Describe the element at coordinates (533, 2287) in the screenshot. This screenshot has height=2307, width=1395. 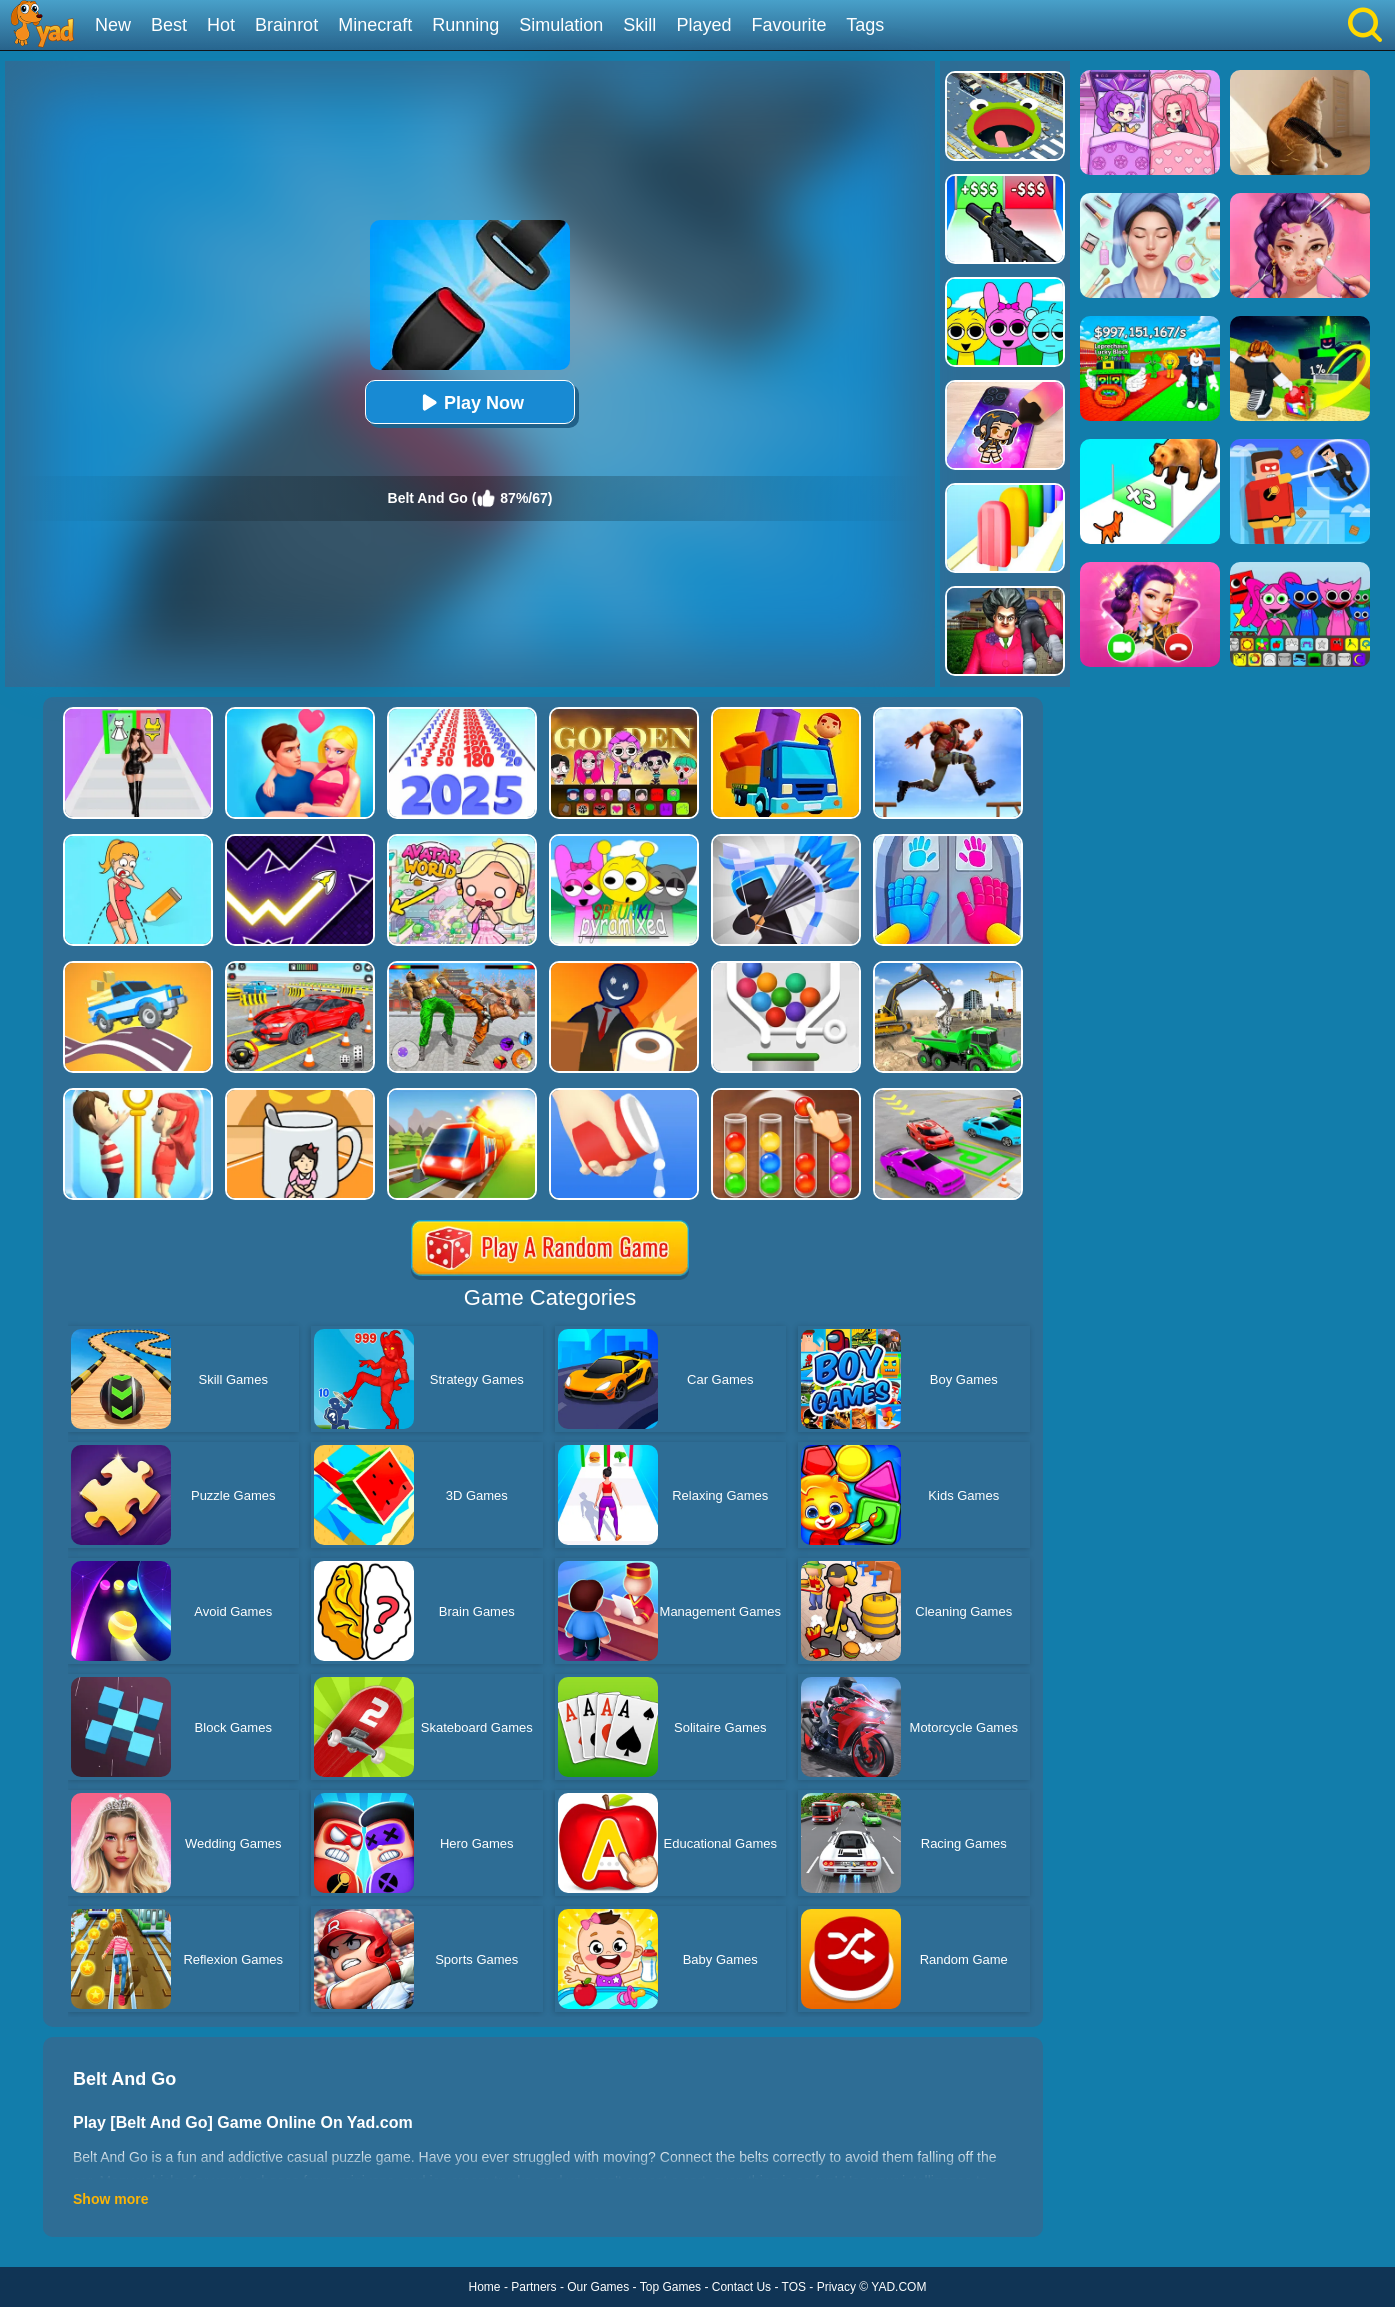
I see `Partners` at that location.